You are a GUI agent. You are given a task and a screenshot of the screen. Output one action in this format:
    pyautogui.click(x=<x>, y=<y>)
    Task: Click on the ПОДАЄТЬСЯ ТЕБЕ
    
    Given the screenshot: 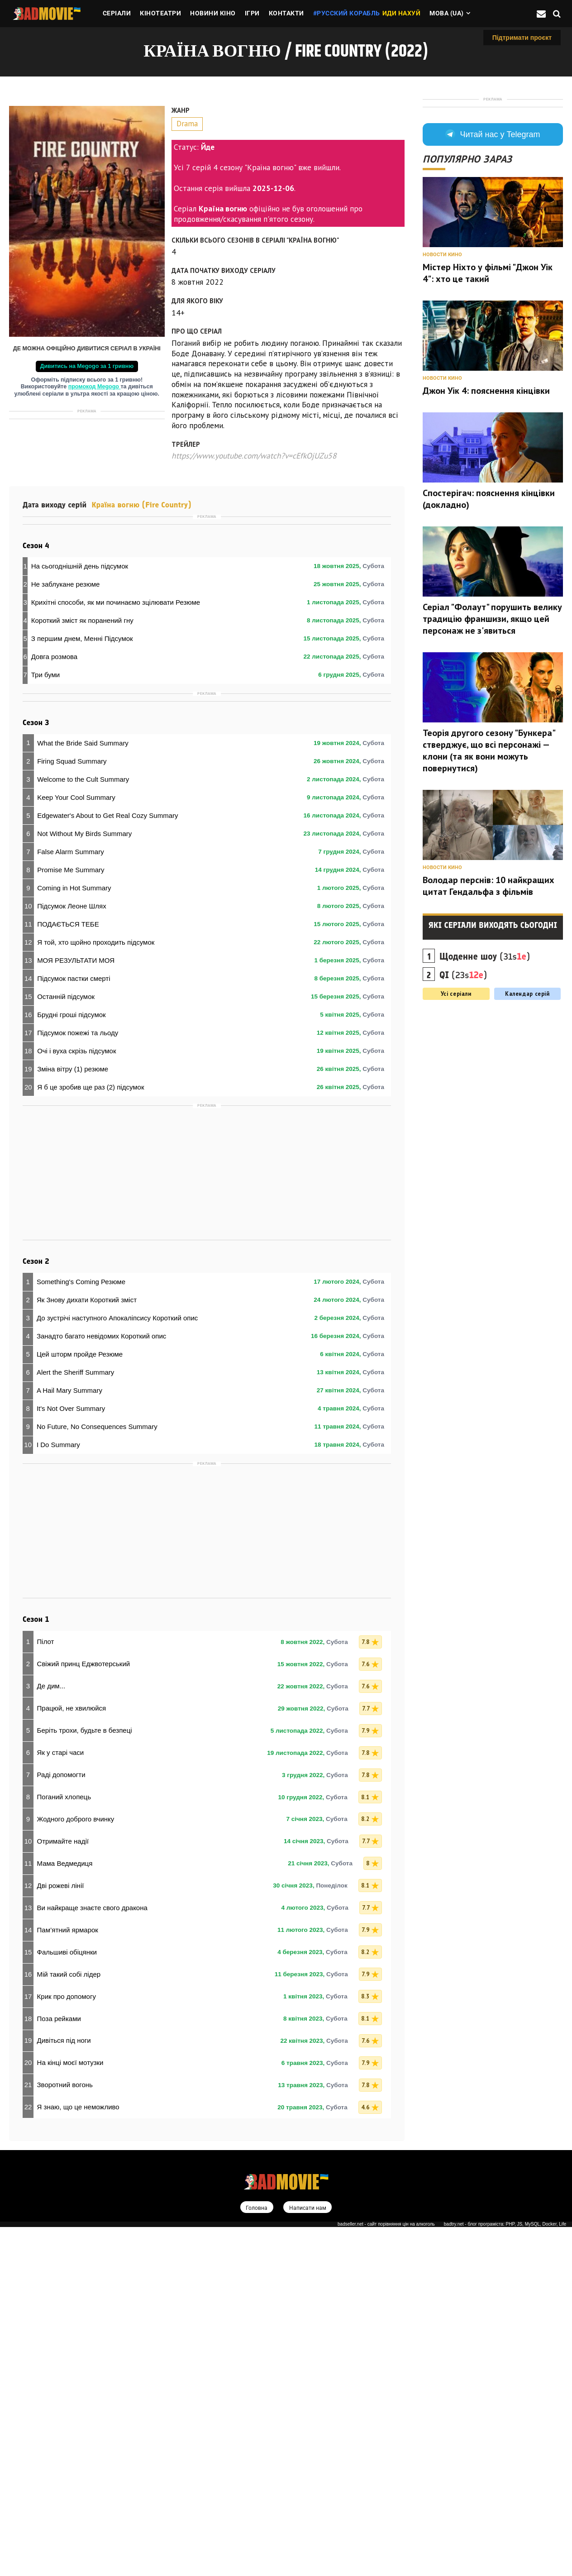 What is the action you would take?
    pyautogui.click(x=68, y=1272)
    